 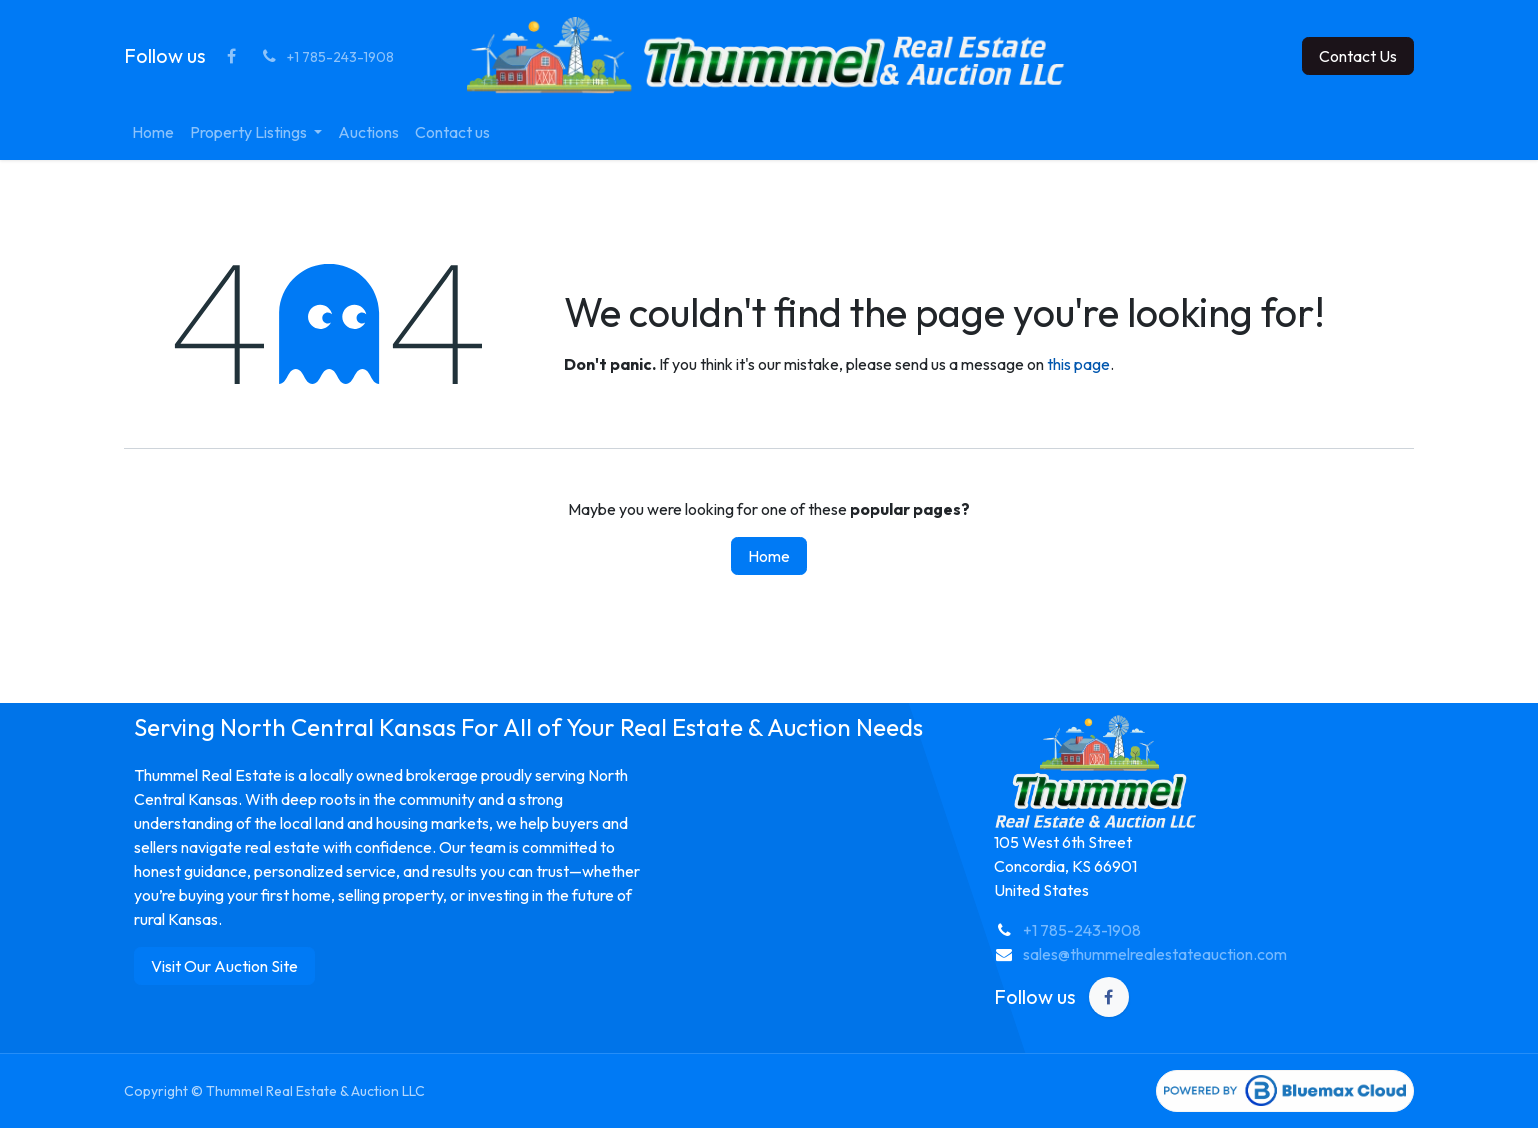 I want to click on [Facebook], so click(x=231, y=56).